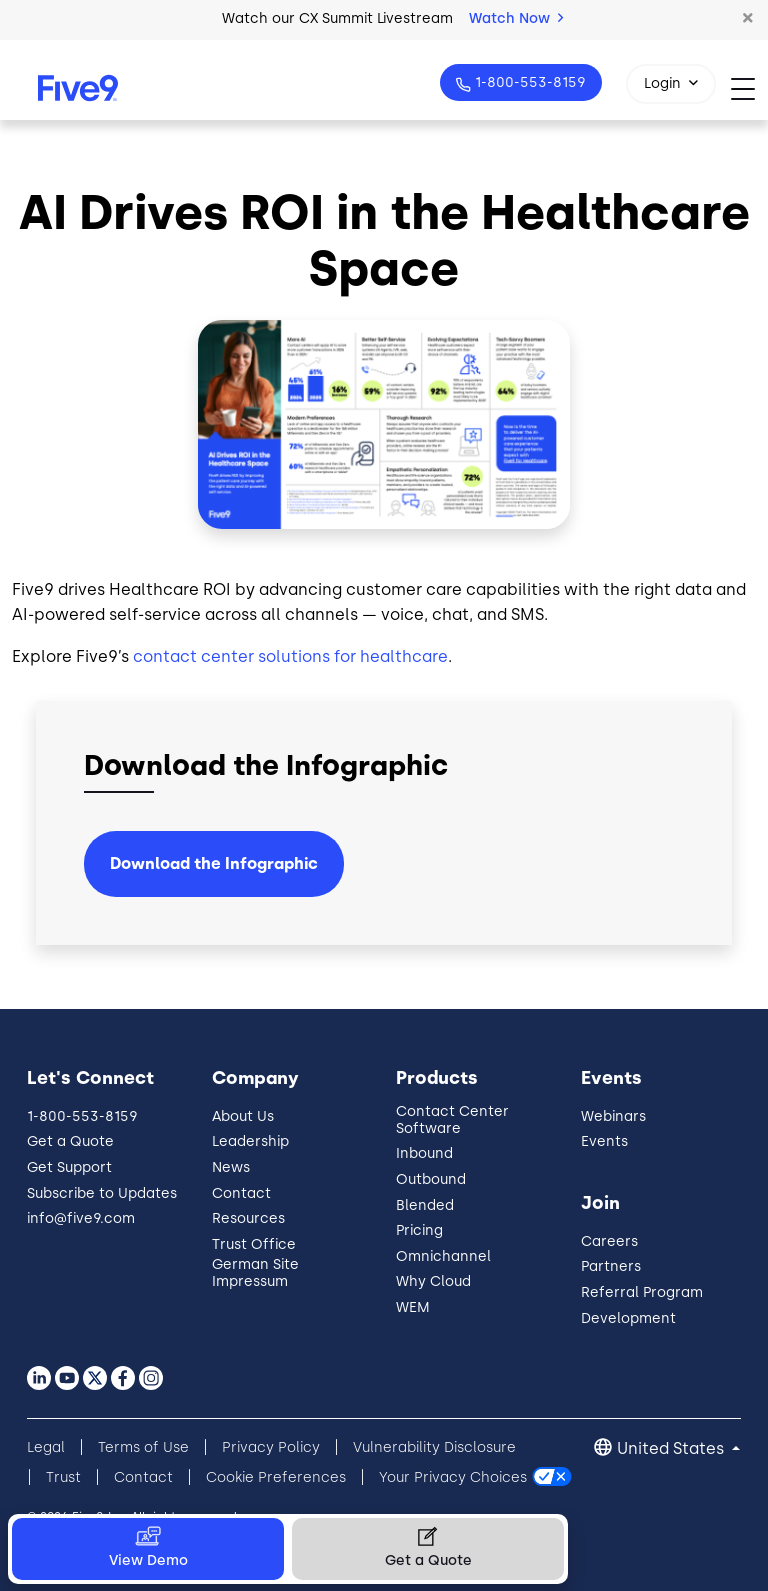 This screenshot has width=768, height=1591. What do you see at coordinates (290, 656) in the screenshot?
I see `contact center solutions for healthcare` at bounding box center [290, 656].